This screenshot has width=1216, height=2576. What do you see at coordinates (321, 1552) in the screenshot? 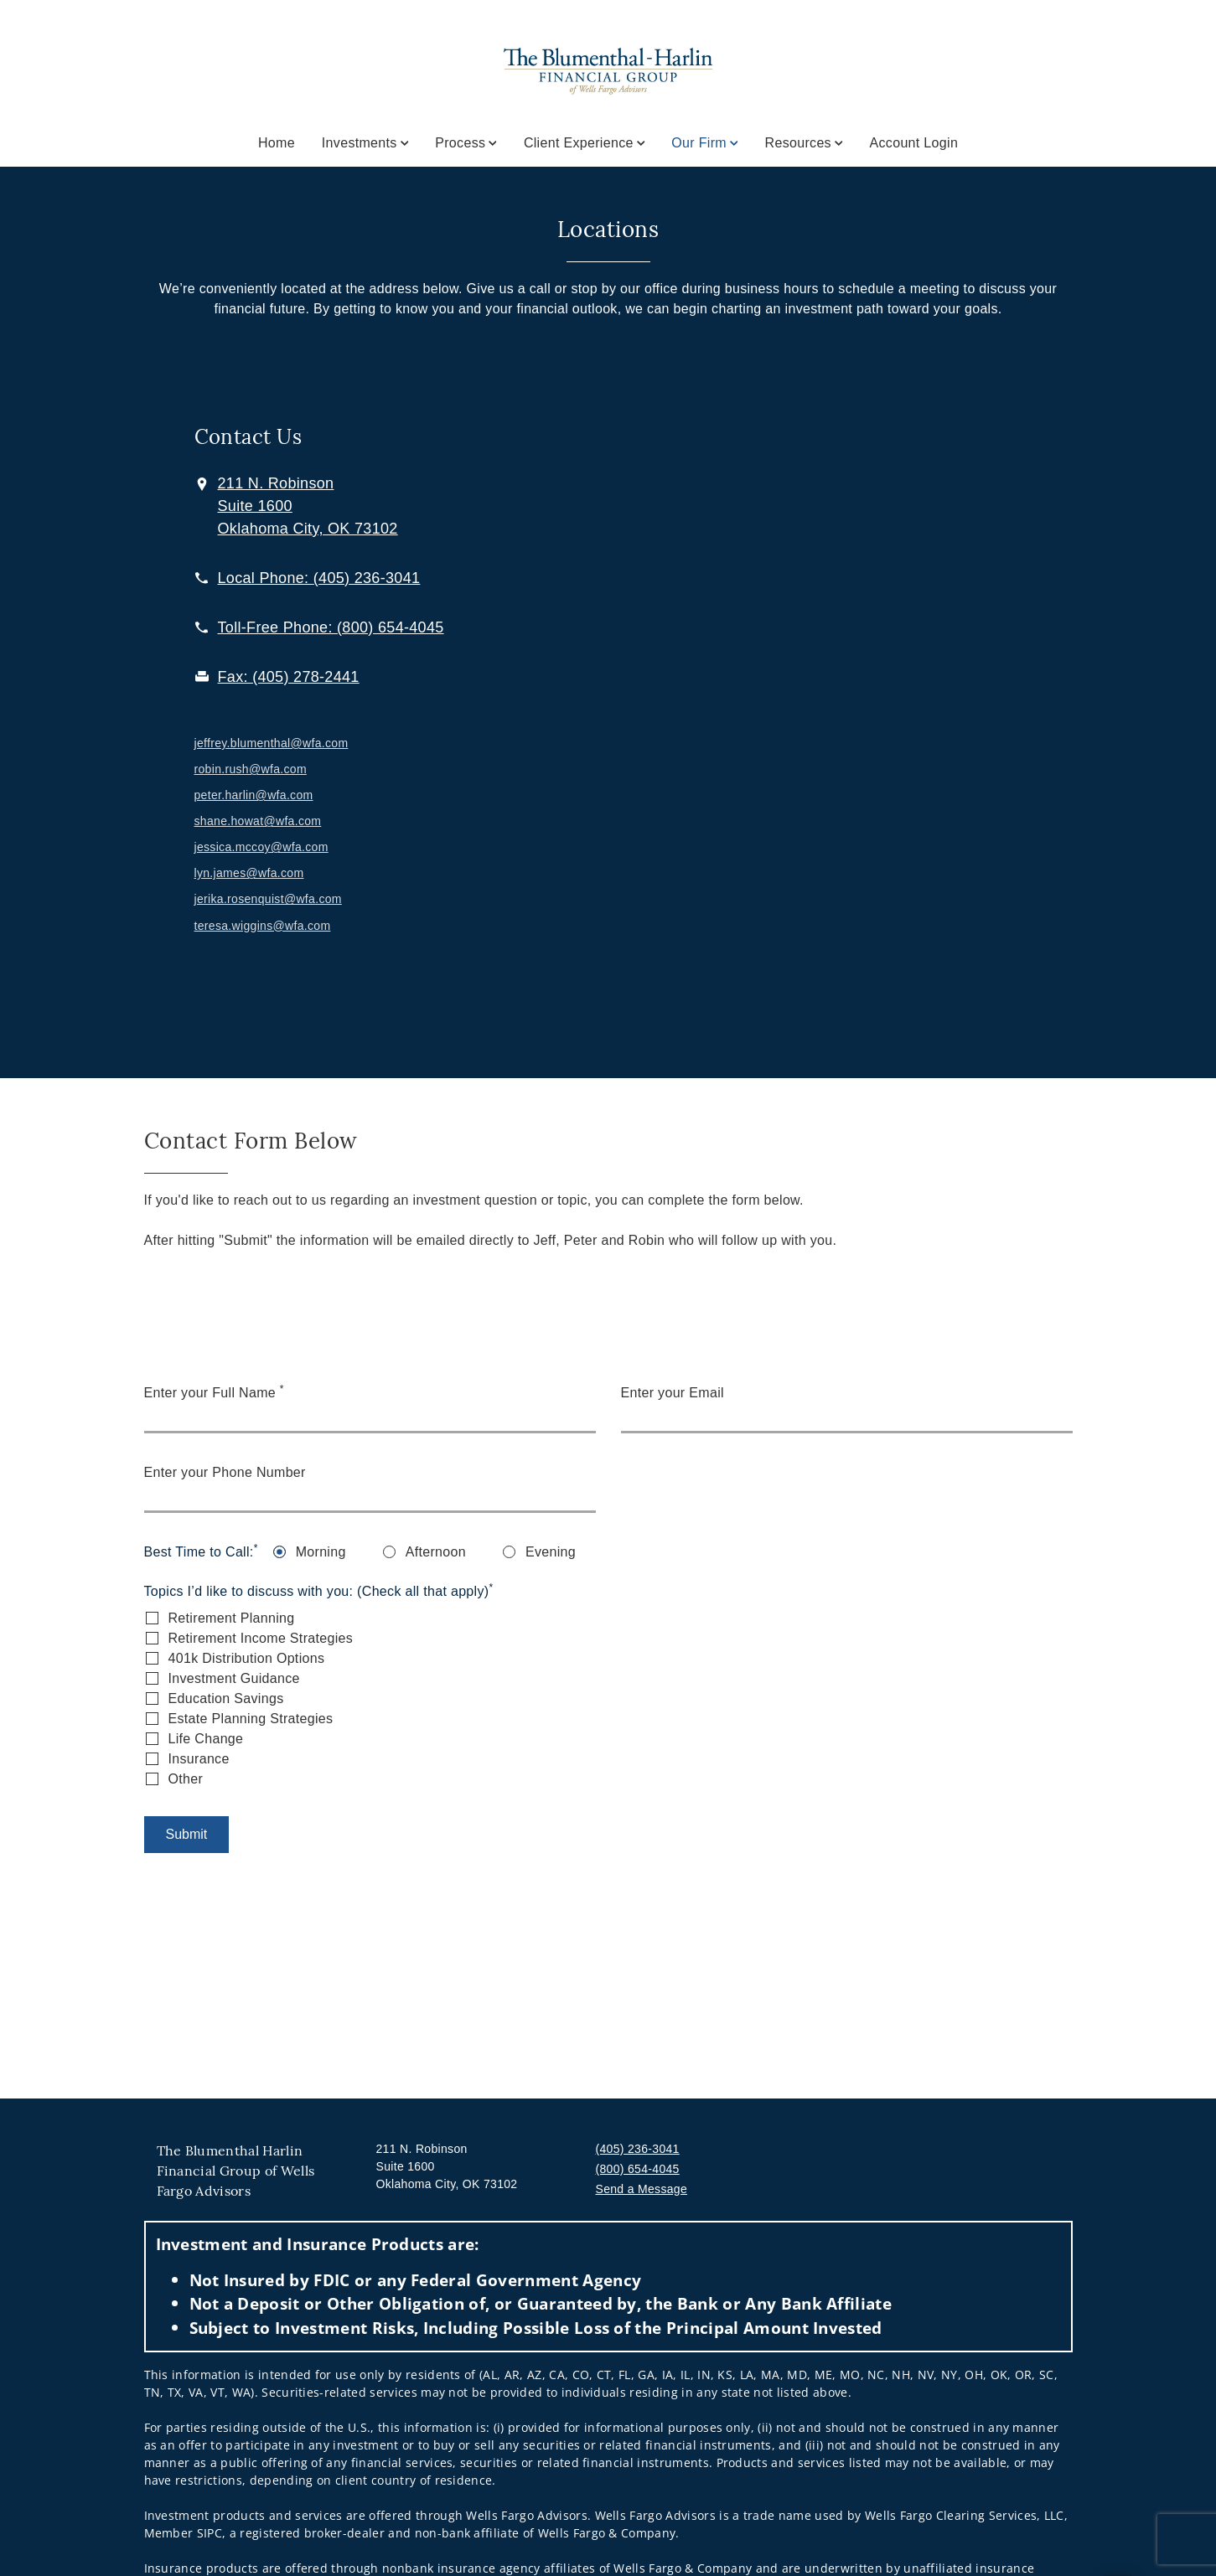
I see `Morning` at bounding box center [321, 1552].